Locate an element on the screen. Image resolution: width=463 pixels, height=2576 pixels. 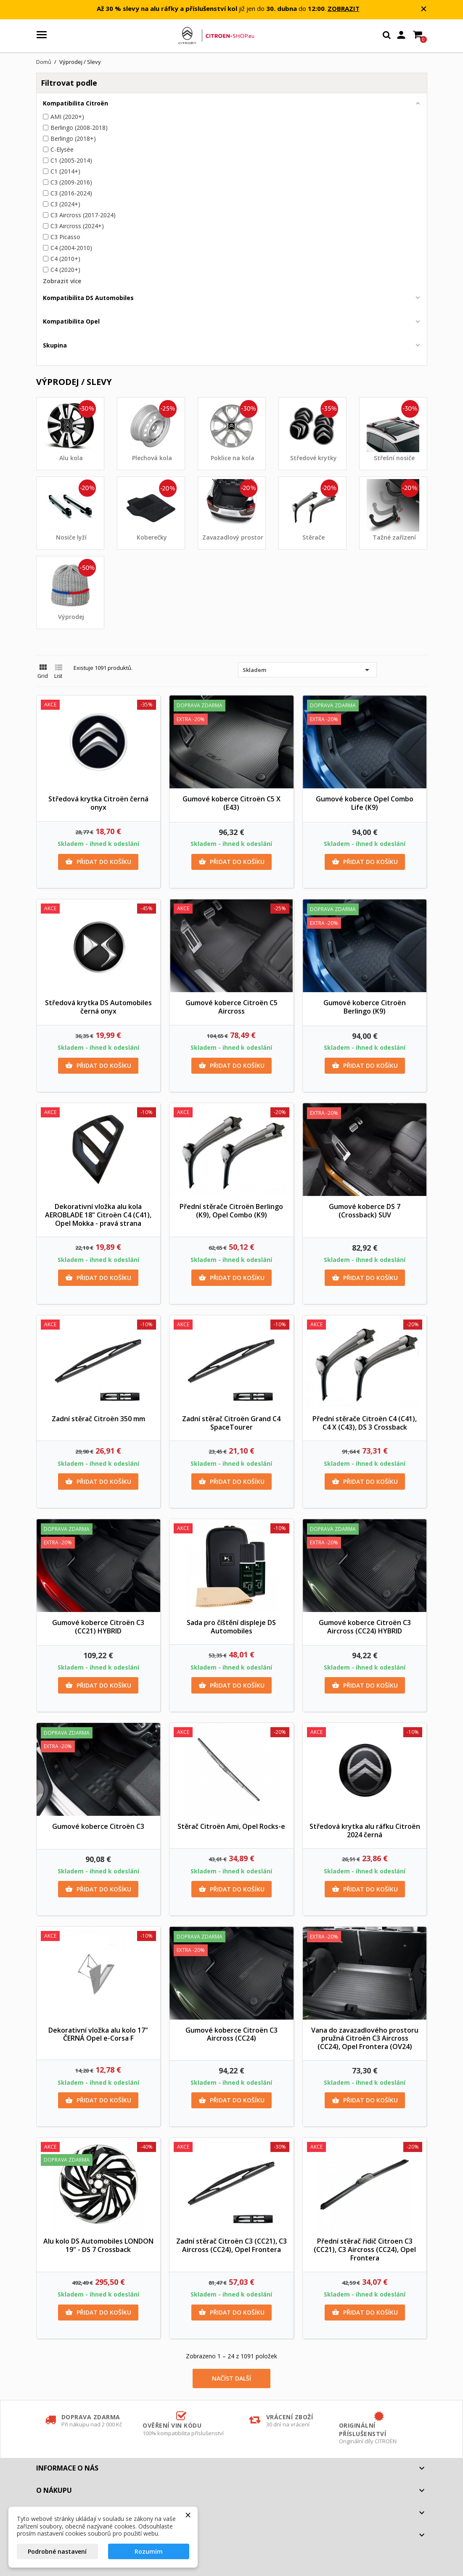
Gumové koberce Citroën C3 is located at coordinates (98, 1826).